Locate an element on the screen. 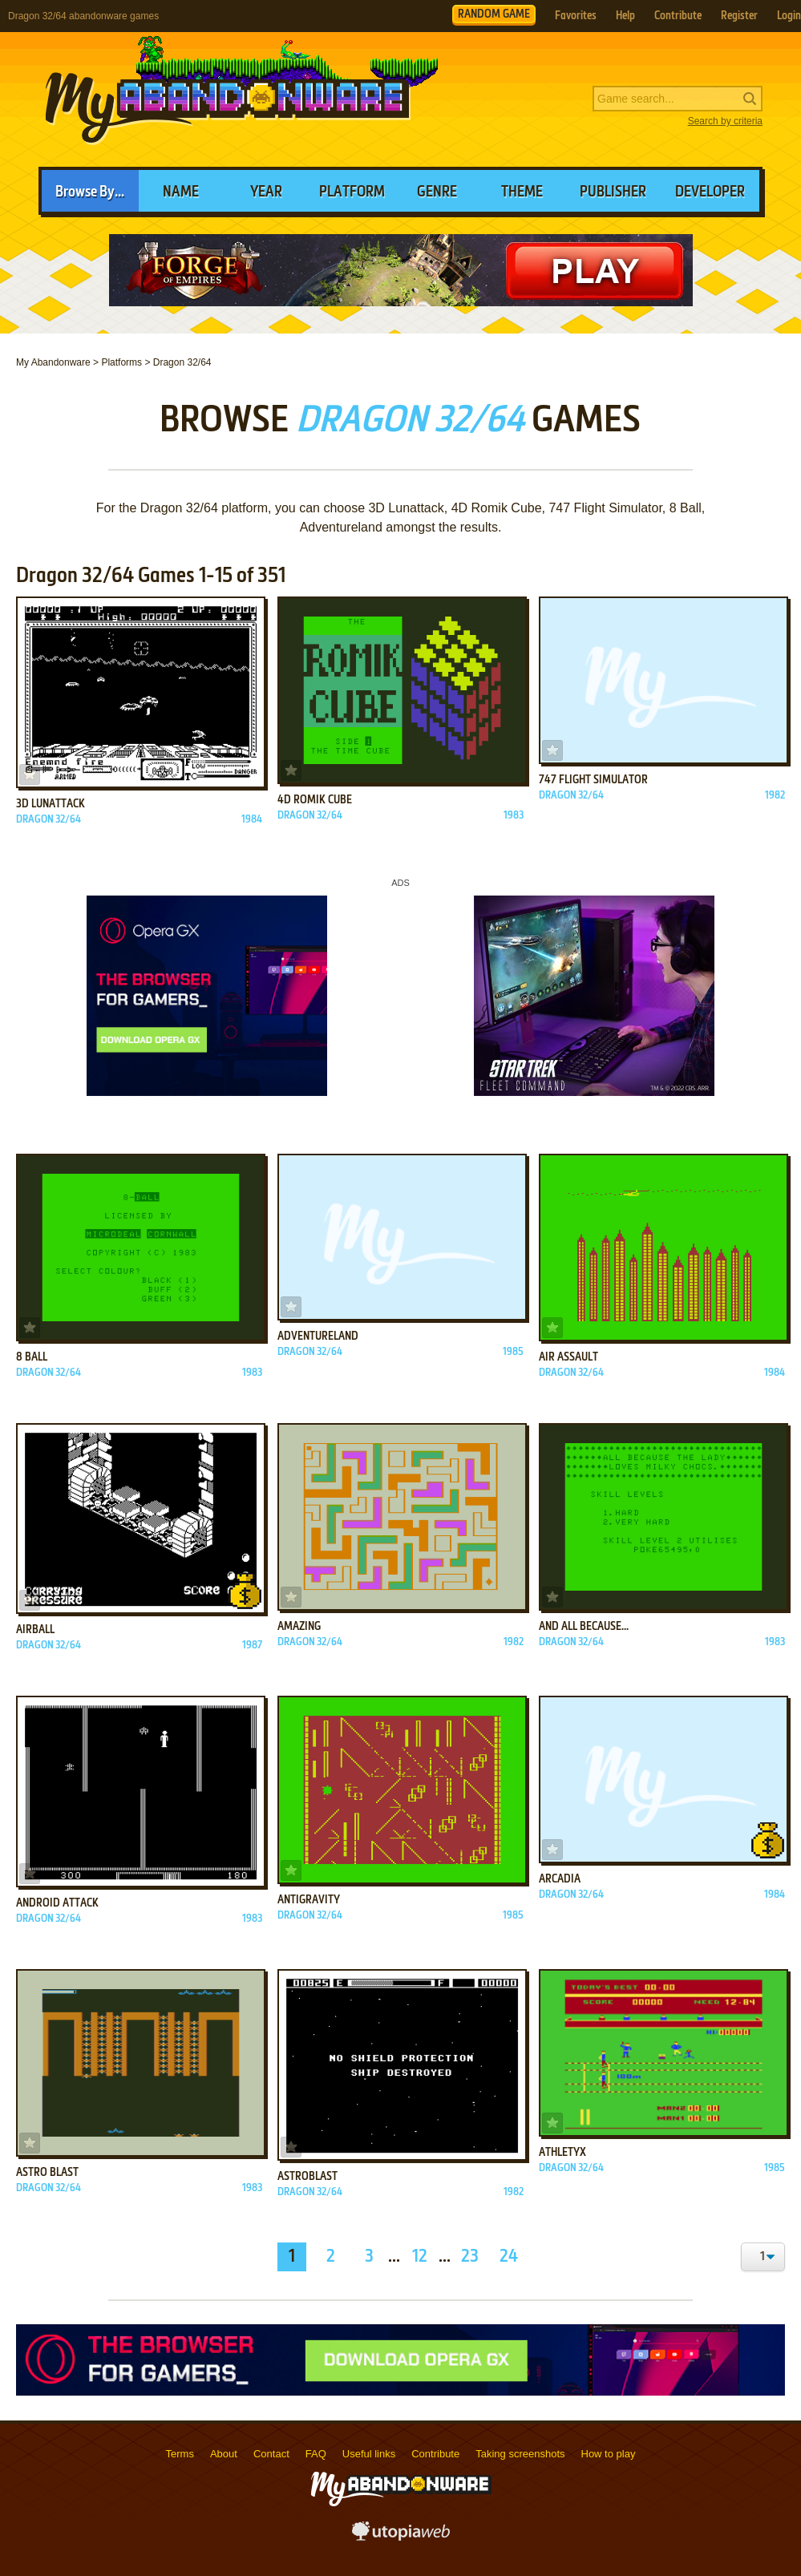 Image resolution: width=801 pixels, height=2576 pixels. How to play is located at coordinates (608, 2454).